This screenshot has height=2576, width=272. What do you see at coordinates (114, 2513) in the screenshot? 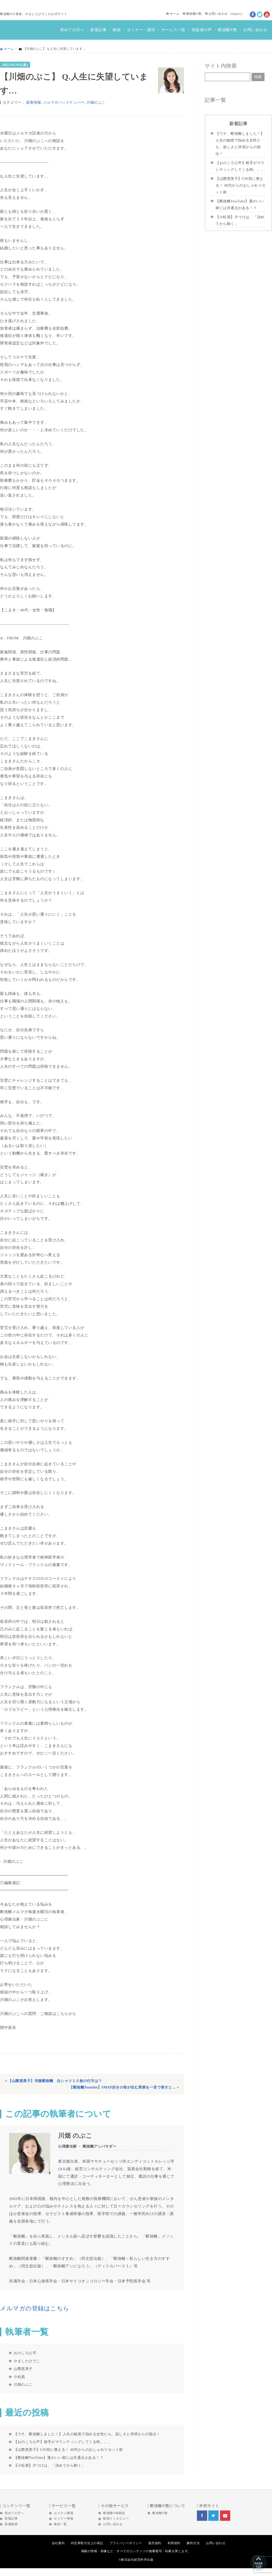
I see `断捨離®体験談` at bounding box center [114, 2513].